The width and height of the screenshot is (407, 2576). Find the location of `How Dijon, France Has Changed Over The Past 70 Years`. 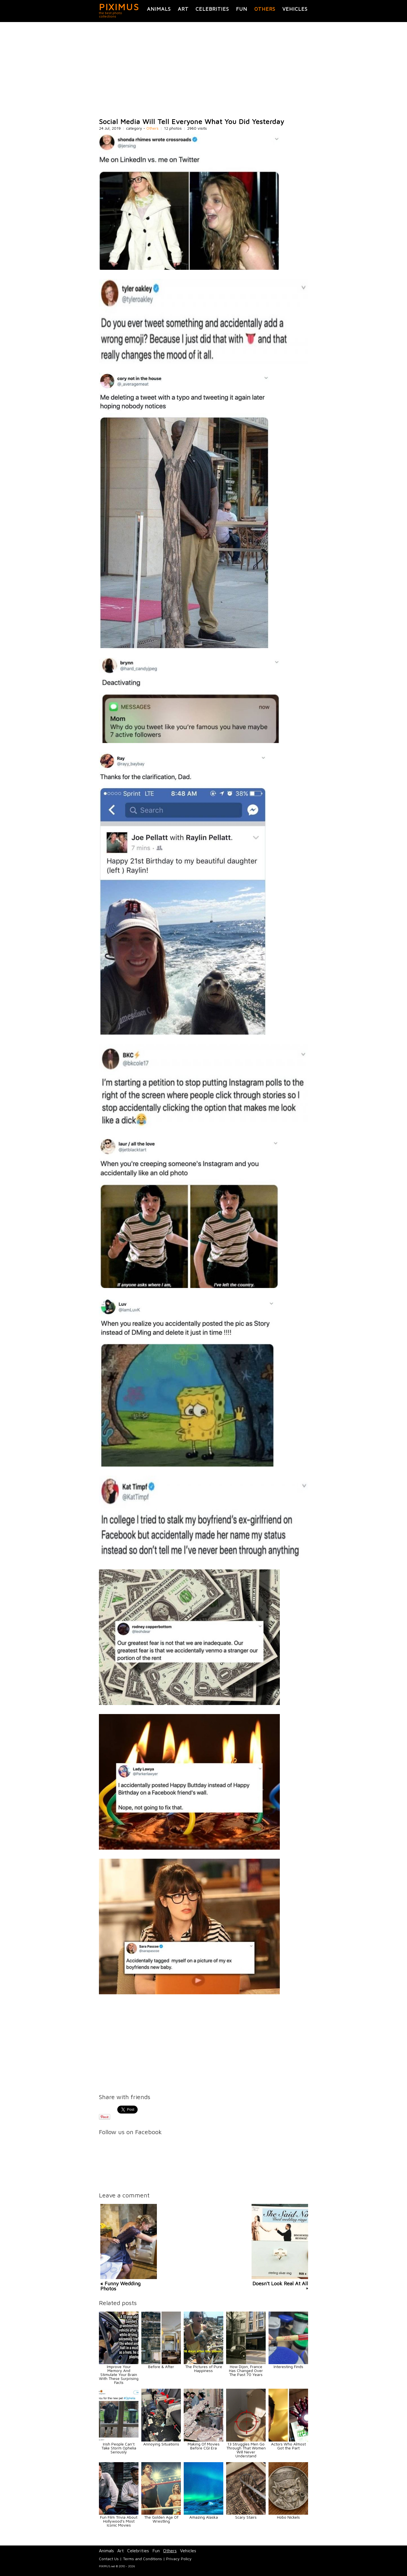

How Dijon, France Has Changed Over The Past 70 Years is located at coordinates (246, 2370).